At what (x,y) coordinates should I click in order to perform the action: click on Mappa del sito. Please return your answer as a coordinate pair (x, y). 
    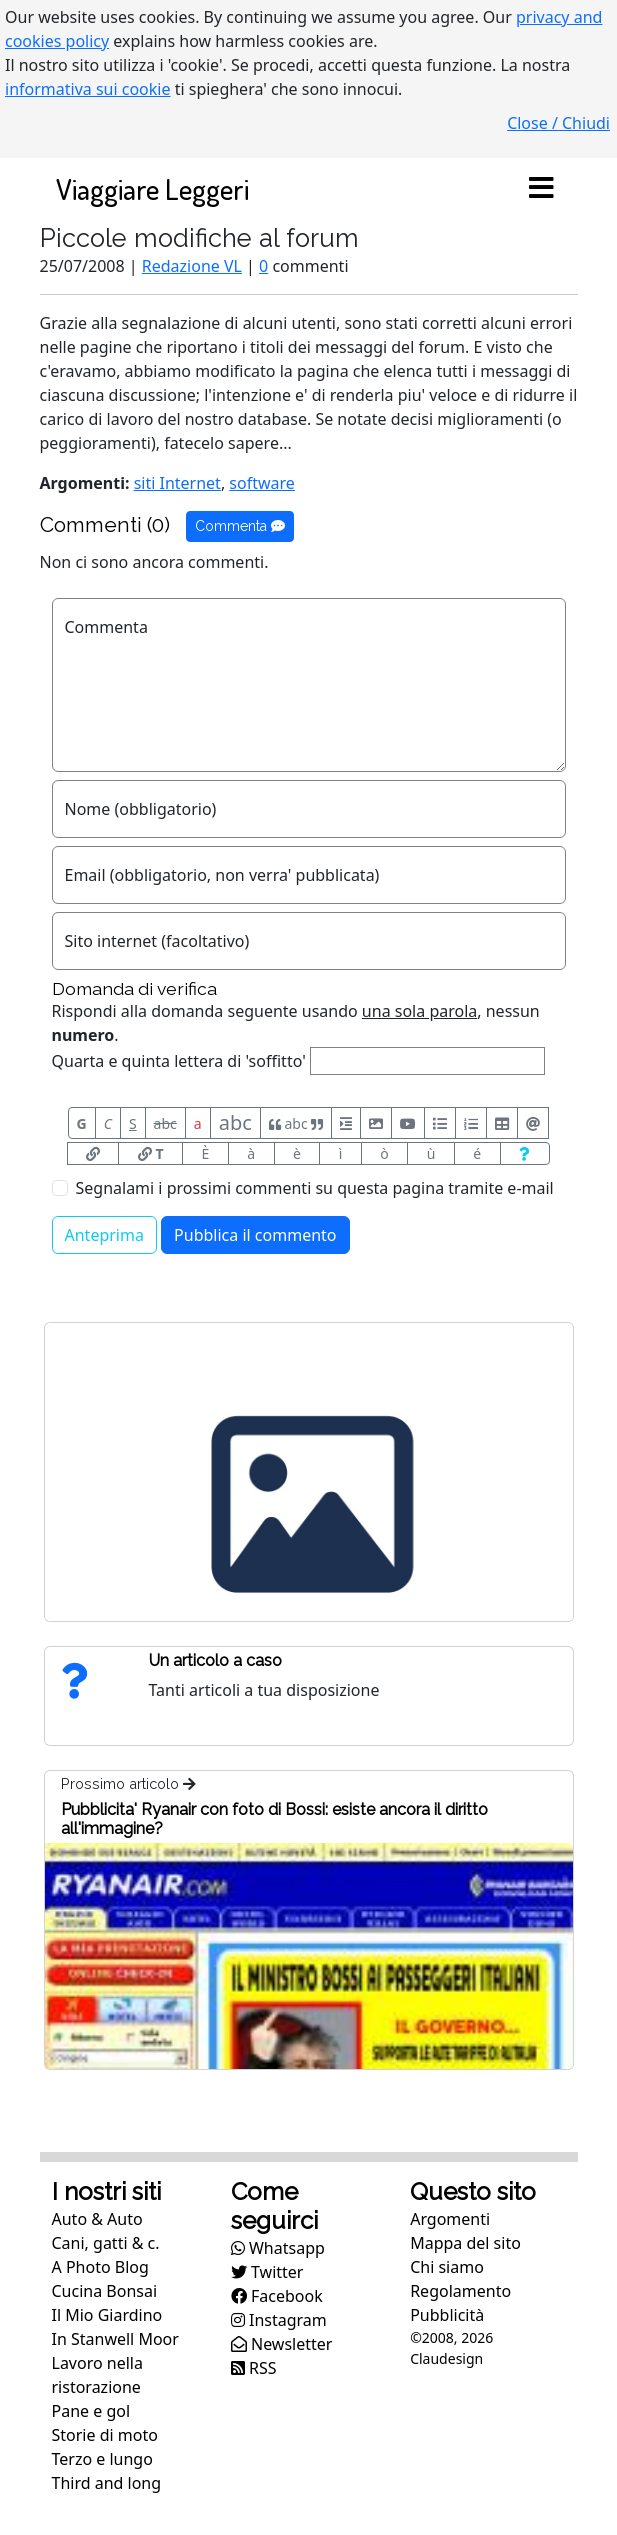
    Looking at the image, I should click on (465, 2243).